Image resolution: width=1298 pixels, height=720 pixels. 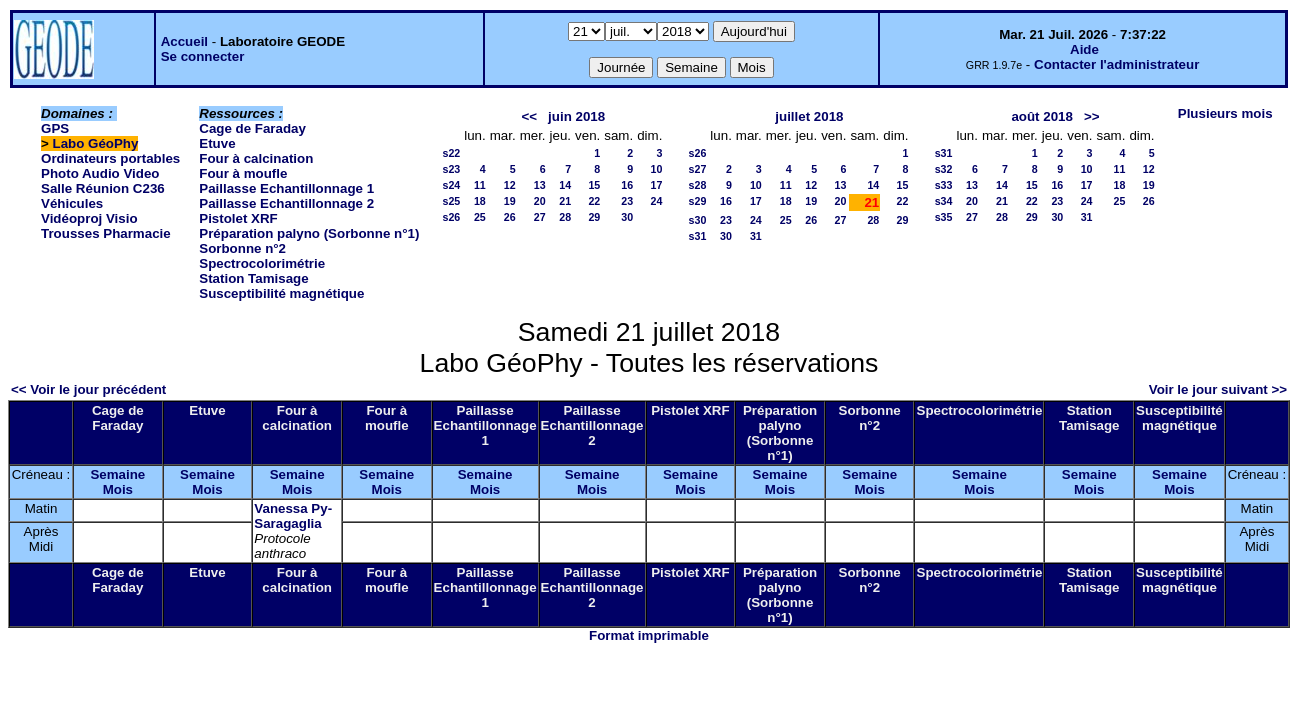 I want to click on 16, so click(x=627, y=185).